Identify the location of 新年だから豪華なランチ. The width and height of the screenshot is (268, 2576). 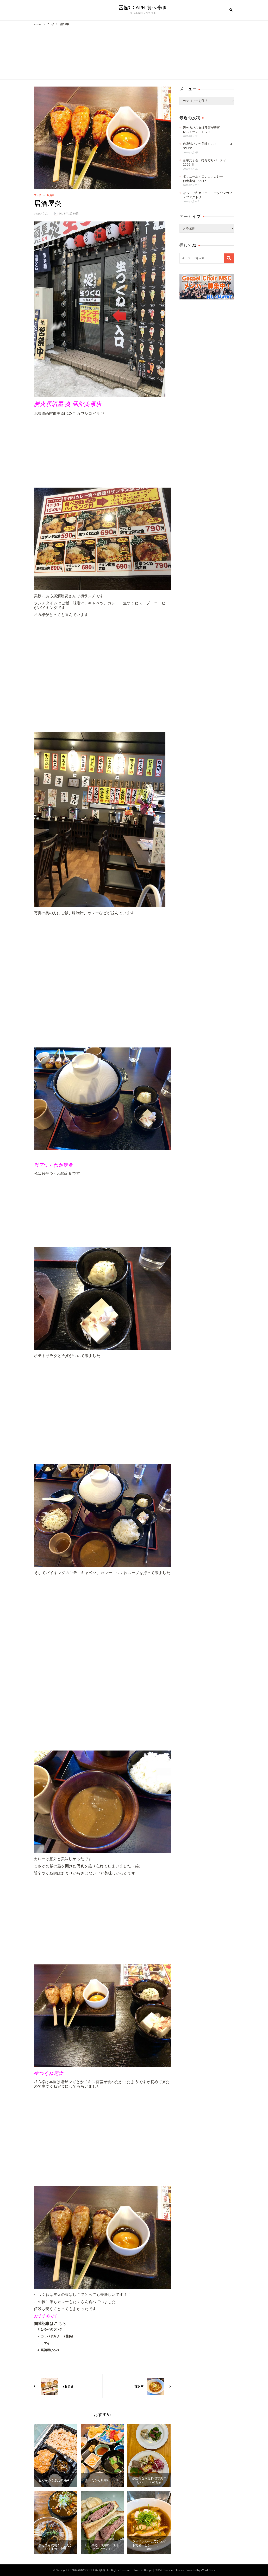
(102, 2480).